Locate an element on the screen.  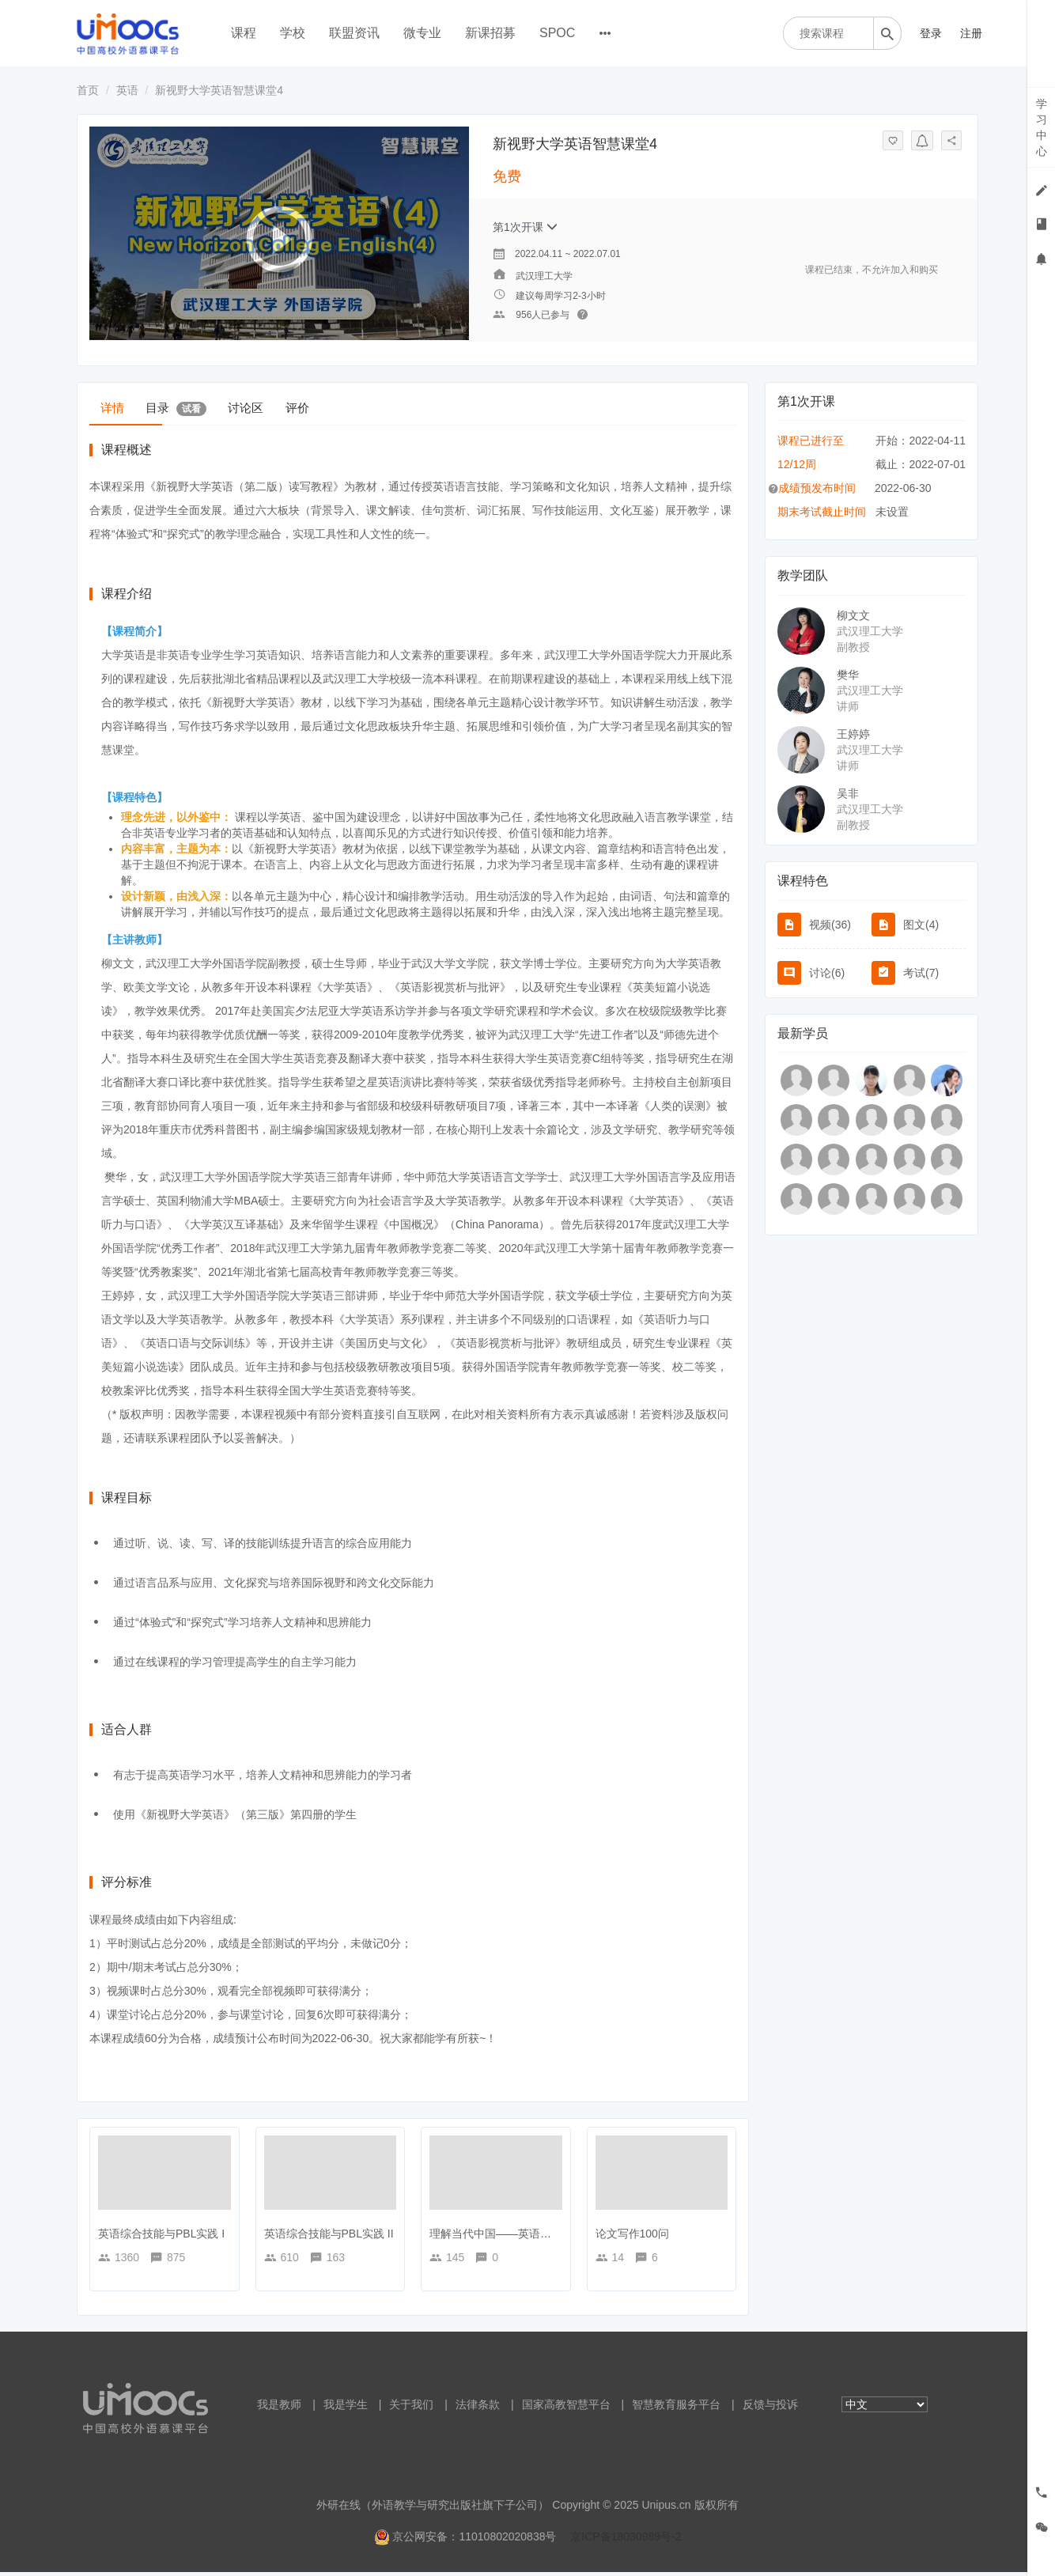
国家高教智慧平台 is located at coordinates (566, 2408).